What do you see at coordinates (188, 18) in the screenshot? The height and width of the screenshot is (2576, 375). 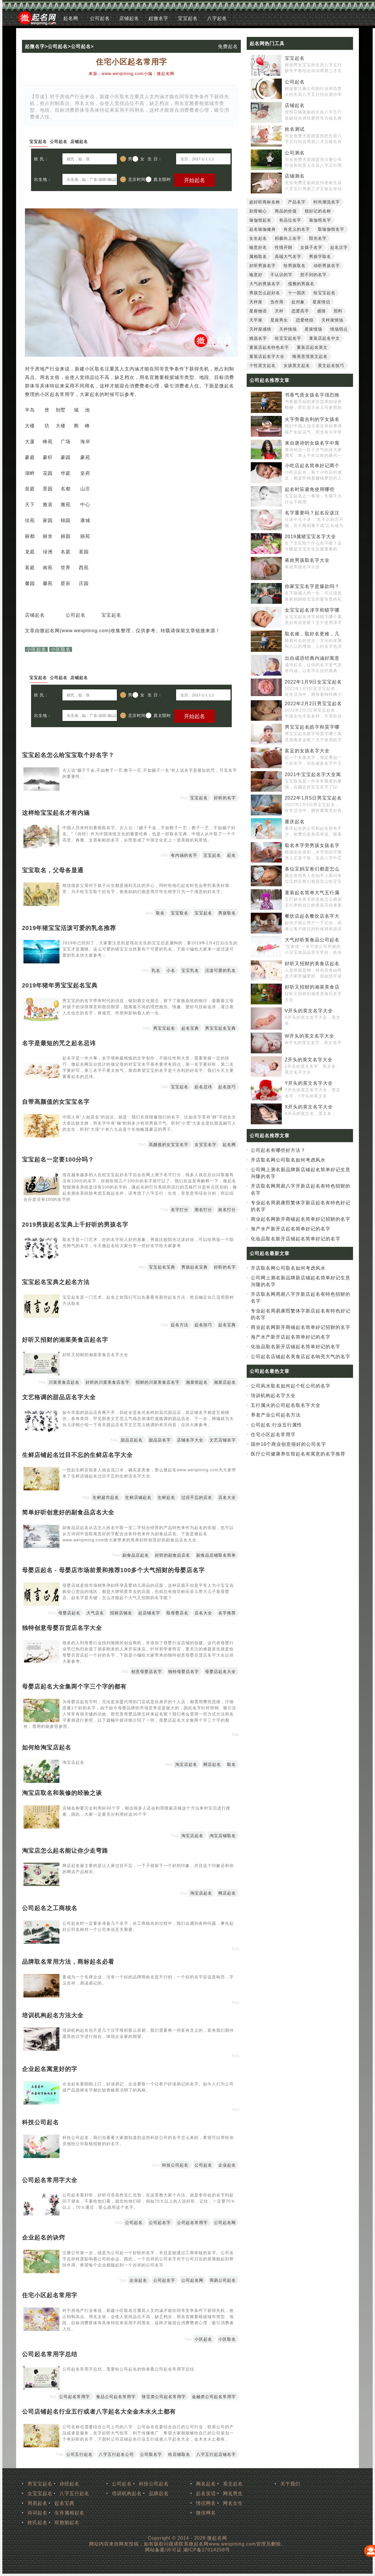 I see `宝宝起名` at bounding box center [188, 18].